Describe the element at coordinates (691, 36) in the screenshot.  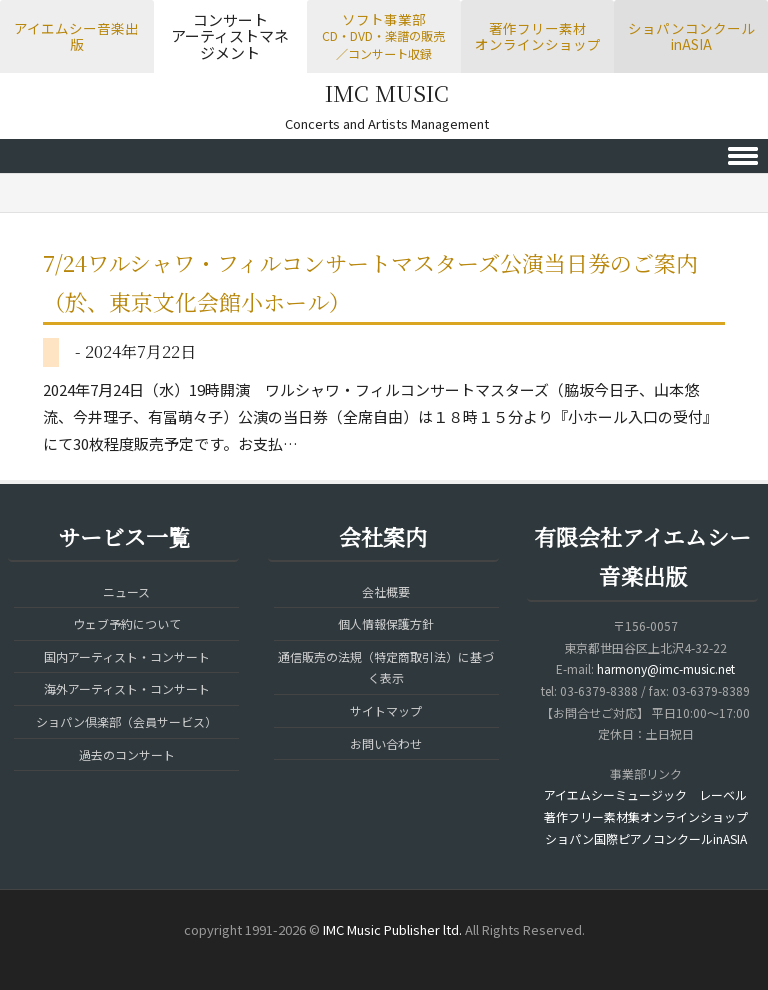
I see `ショパンコンクールinASIA` at that location.